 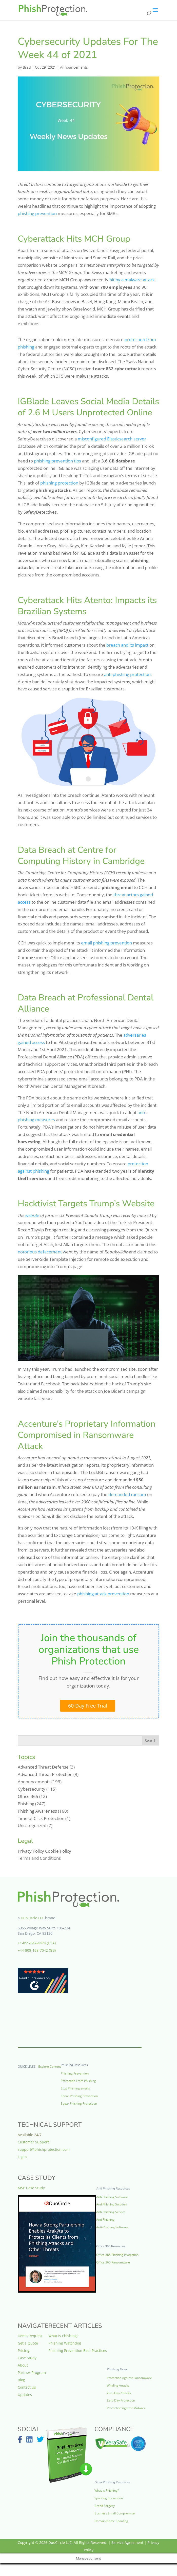 What do you see at coordinates (78, 2081) in the screenshot?
I see `Protection From Phishing` at bounding box center [78, 2081].